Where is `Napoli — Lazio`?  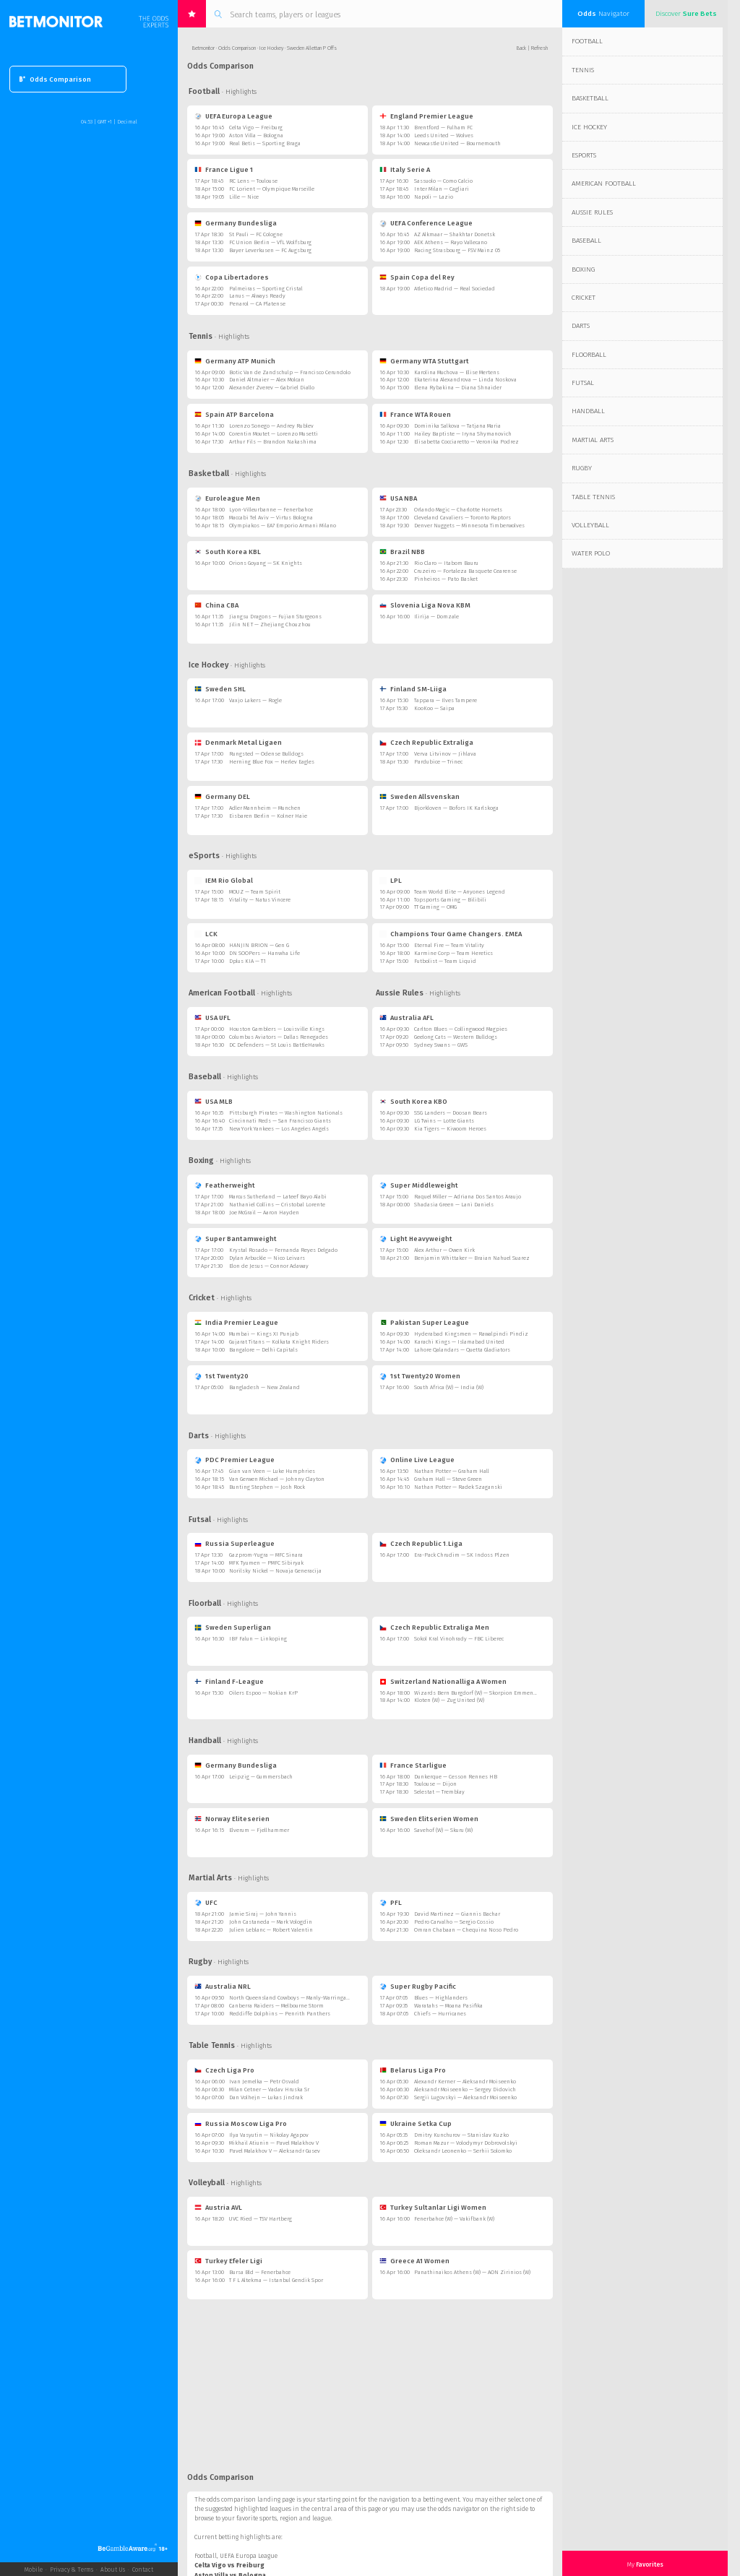 Napoli — Lazio is located at coordinates (433, 197).